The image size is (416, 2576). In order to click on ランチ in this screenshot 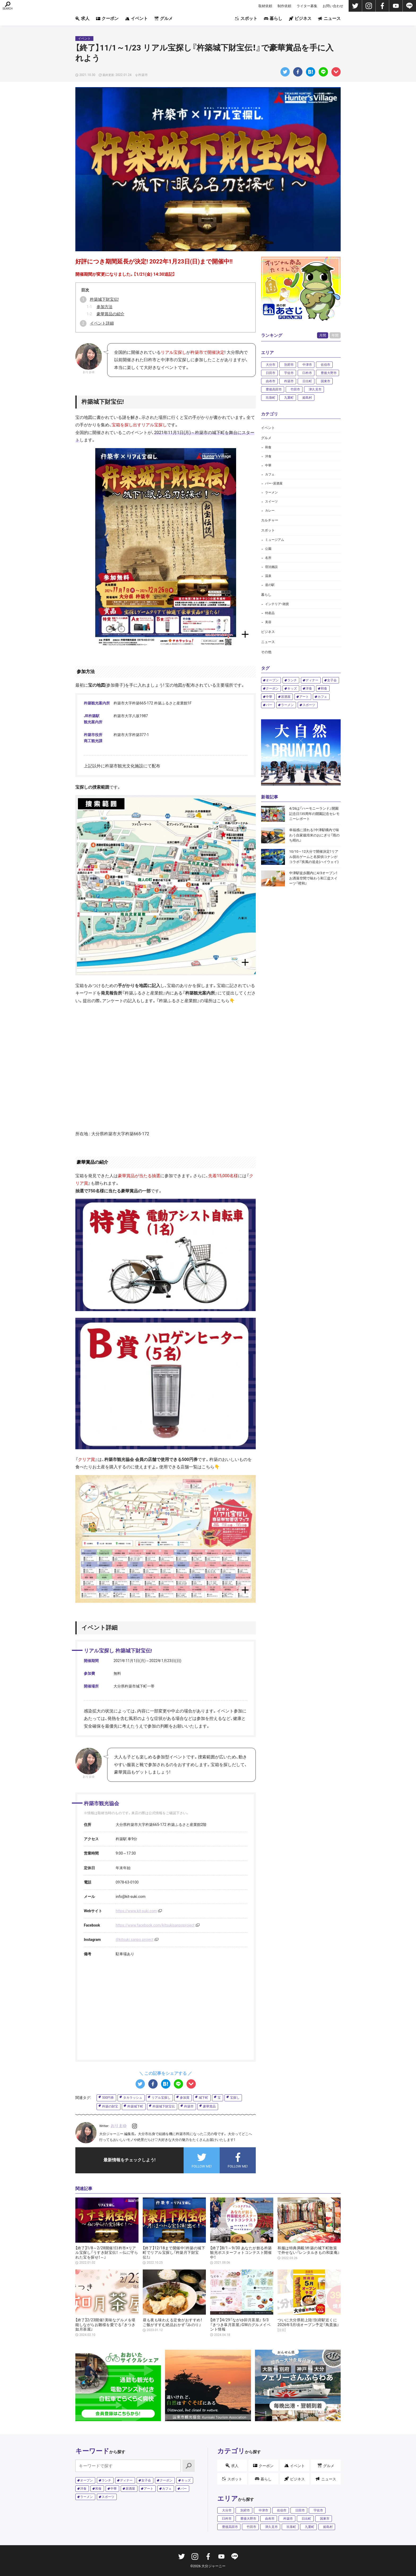, I will do `click(292, 680)`.